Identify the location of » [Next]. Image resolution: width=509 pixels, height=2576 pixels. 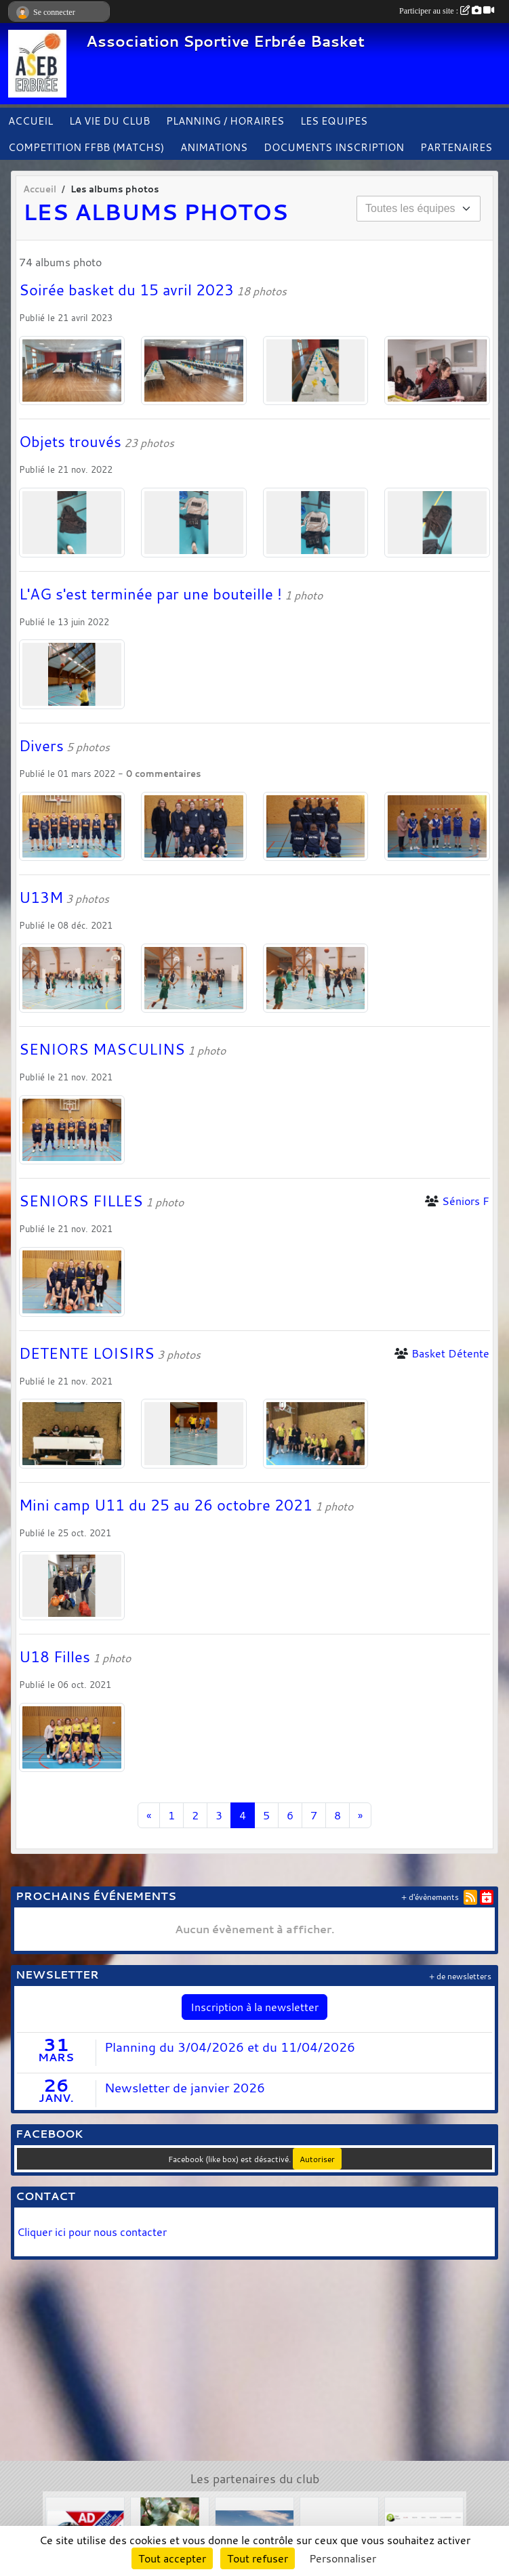
(360, 1815).